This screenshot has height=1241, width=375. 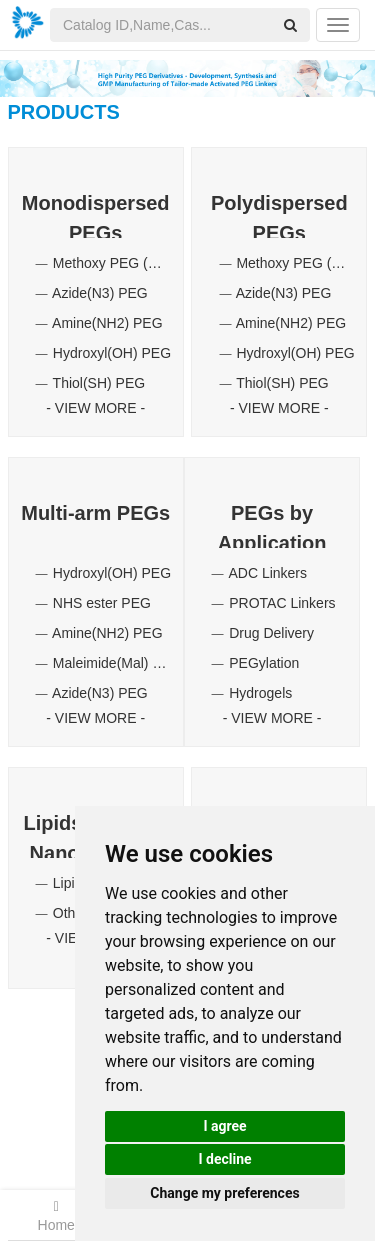 I want to click on Change my preferences [button], so click(x=224, y=1193).